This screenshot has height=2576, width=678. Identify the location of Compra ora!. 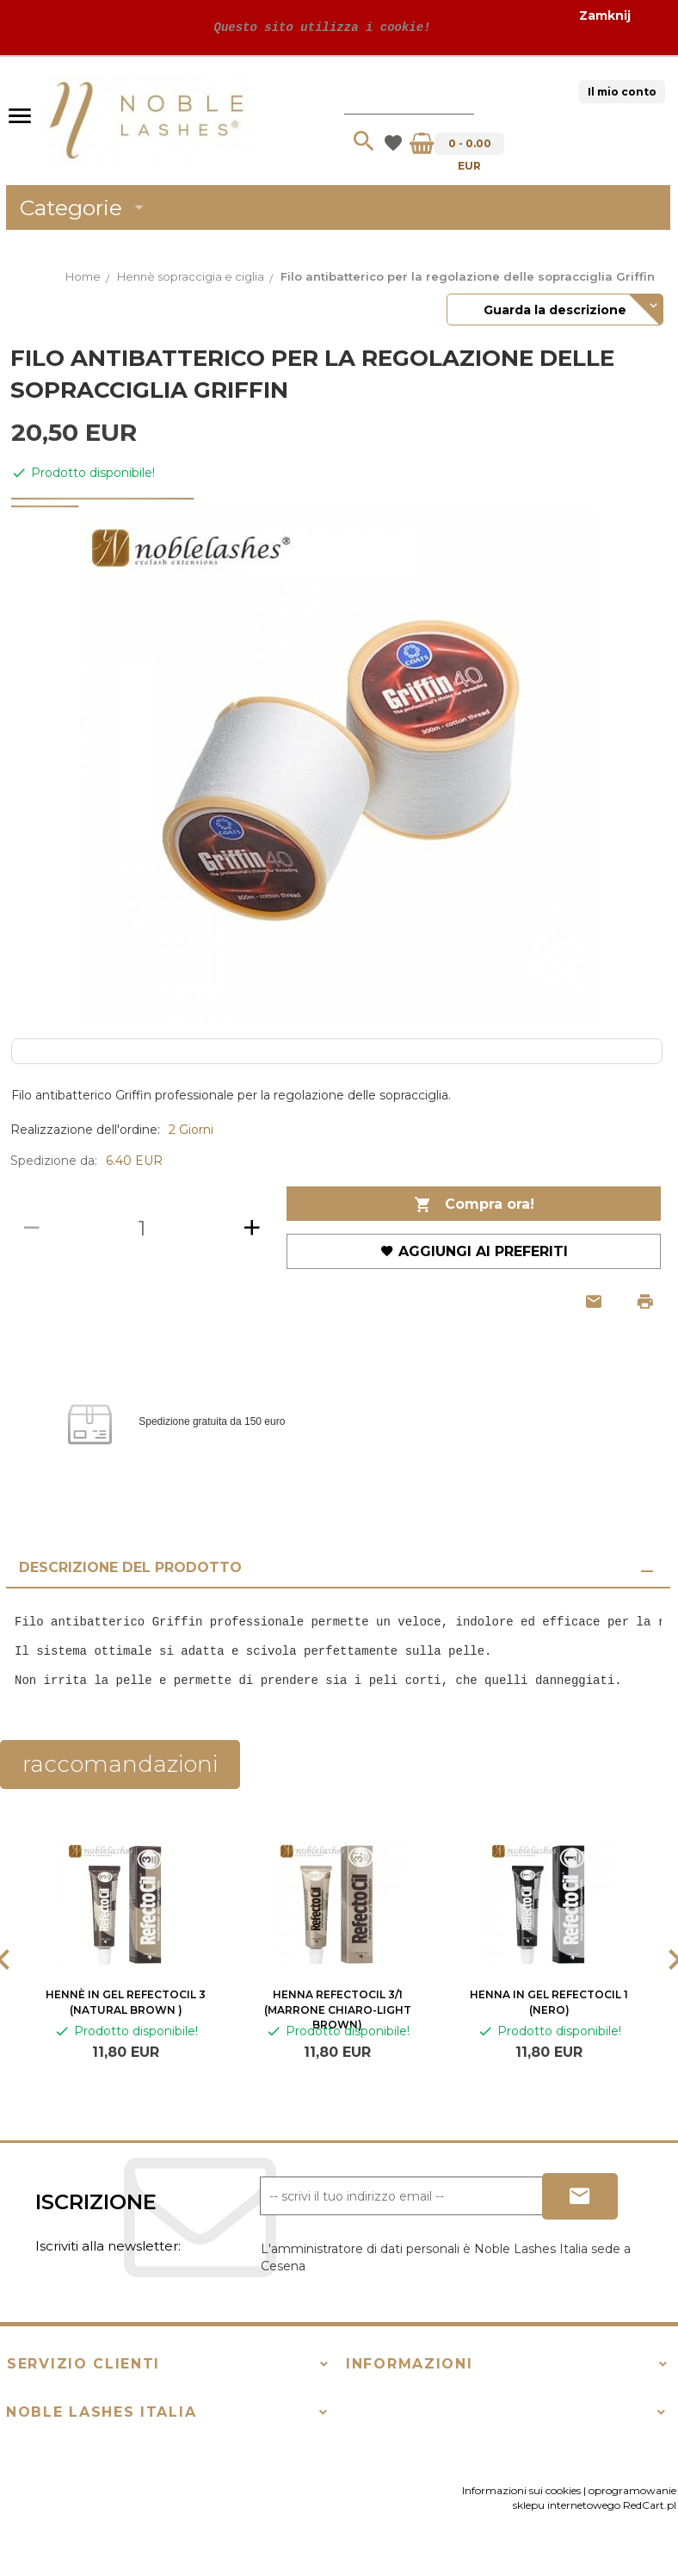
(474, 1205).